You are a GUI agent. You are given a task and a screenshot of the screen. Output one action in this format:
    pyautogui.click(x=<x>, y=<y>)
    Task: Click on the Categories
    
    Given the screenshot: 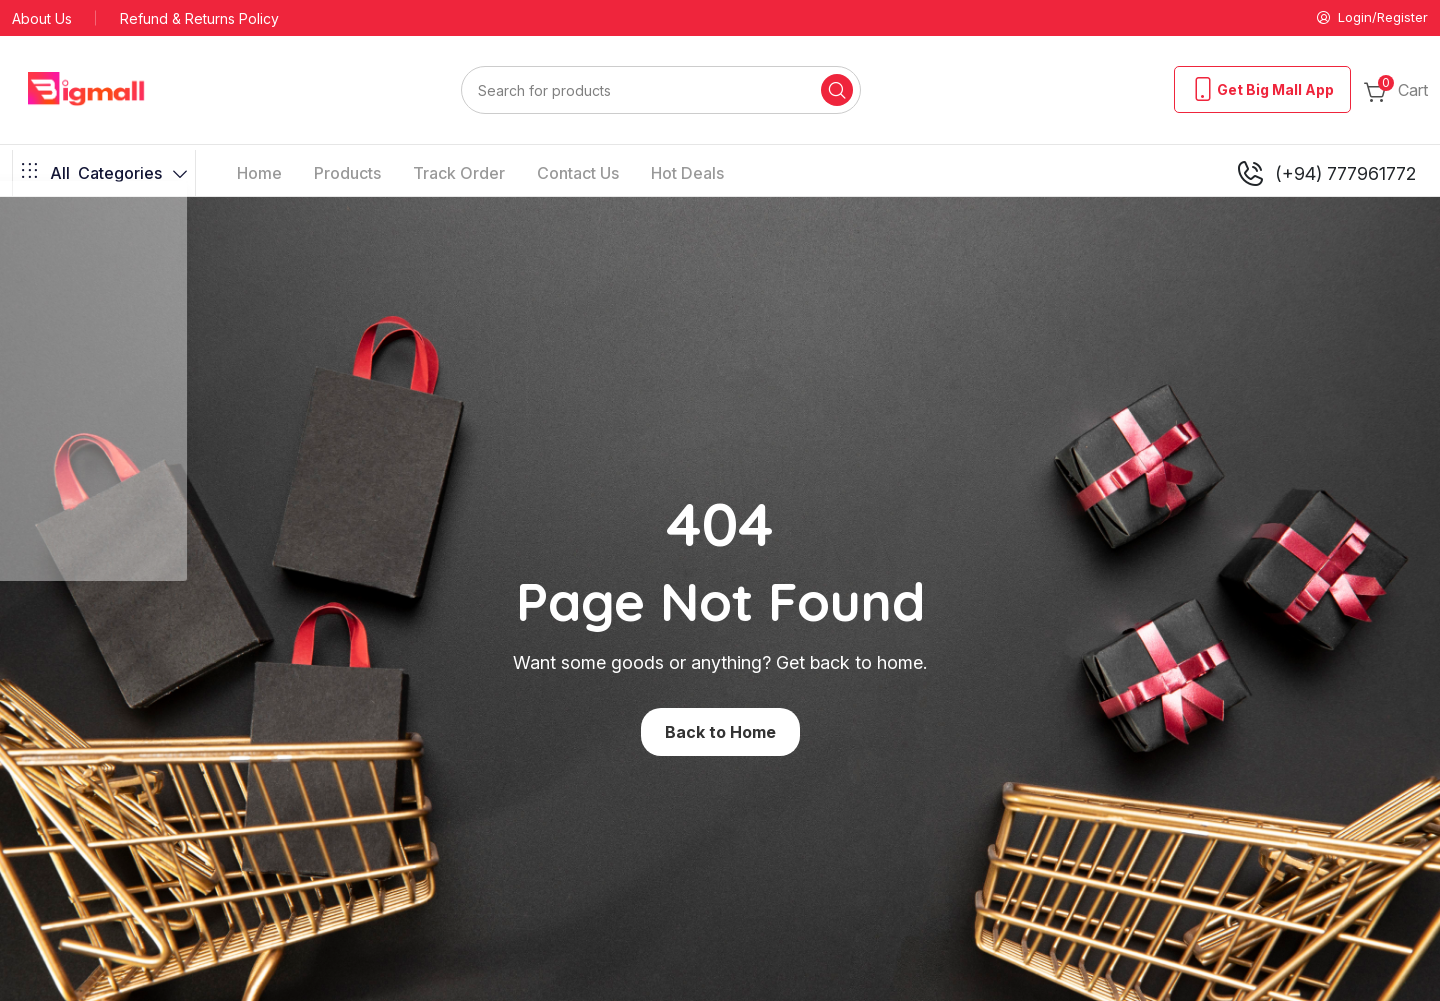 What is the action you would take?
    pyautogui.click(x=104, y=175)
    